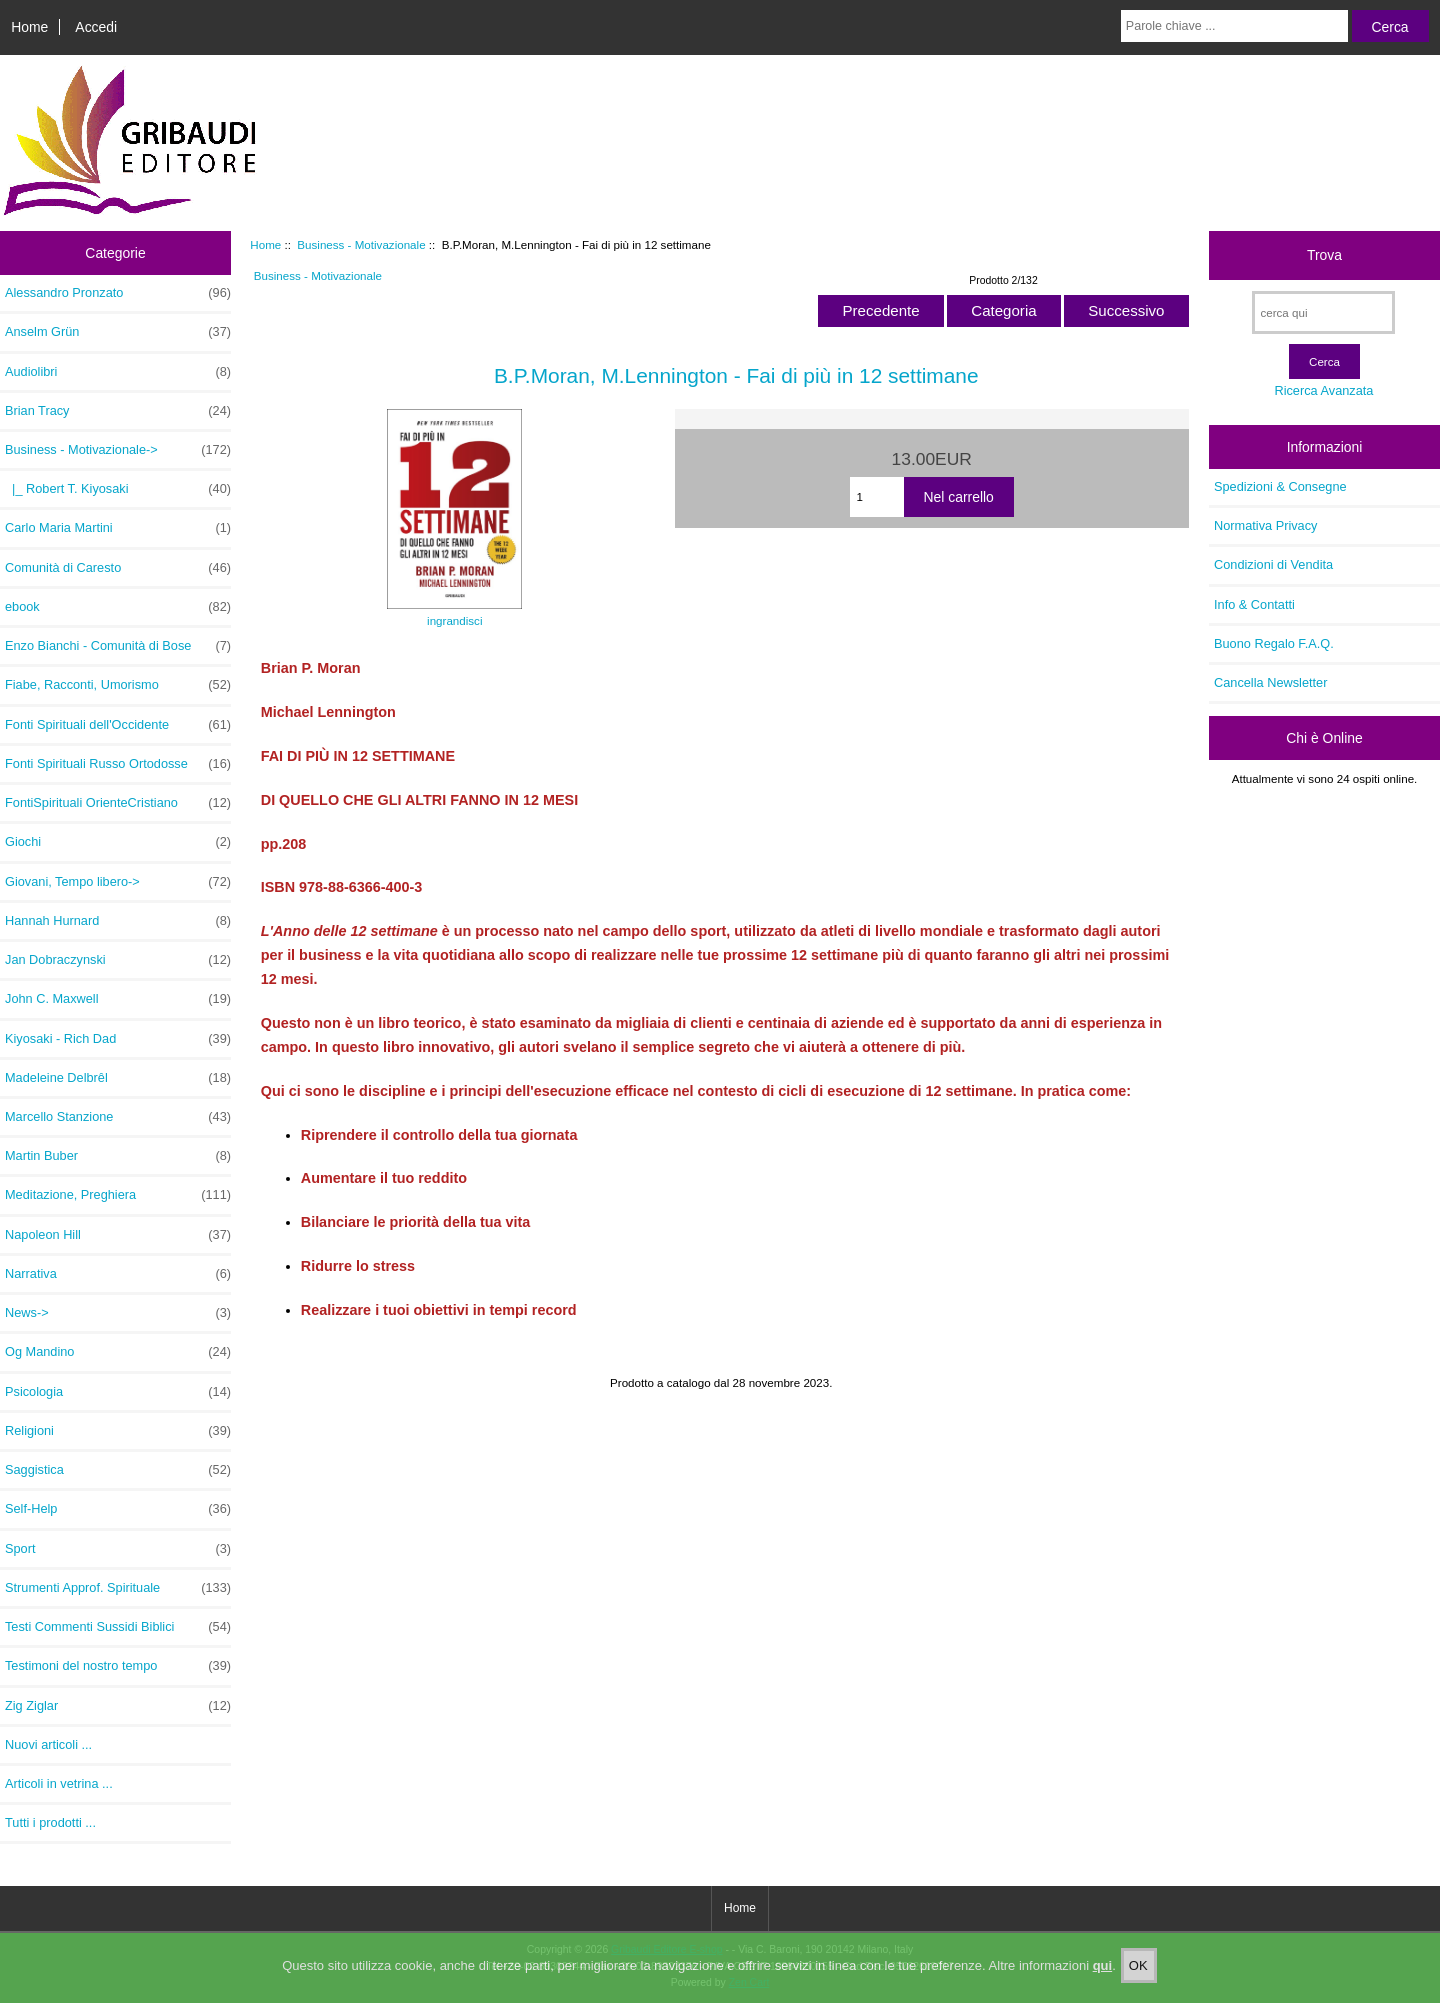 The width and height of the screenshot is (1440, 2003). Describe the element at coordinates (118, 528) in the screenshot. I see `Carlo Maria Martini` at that location.